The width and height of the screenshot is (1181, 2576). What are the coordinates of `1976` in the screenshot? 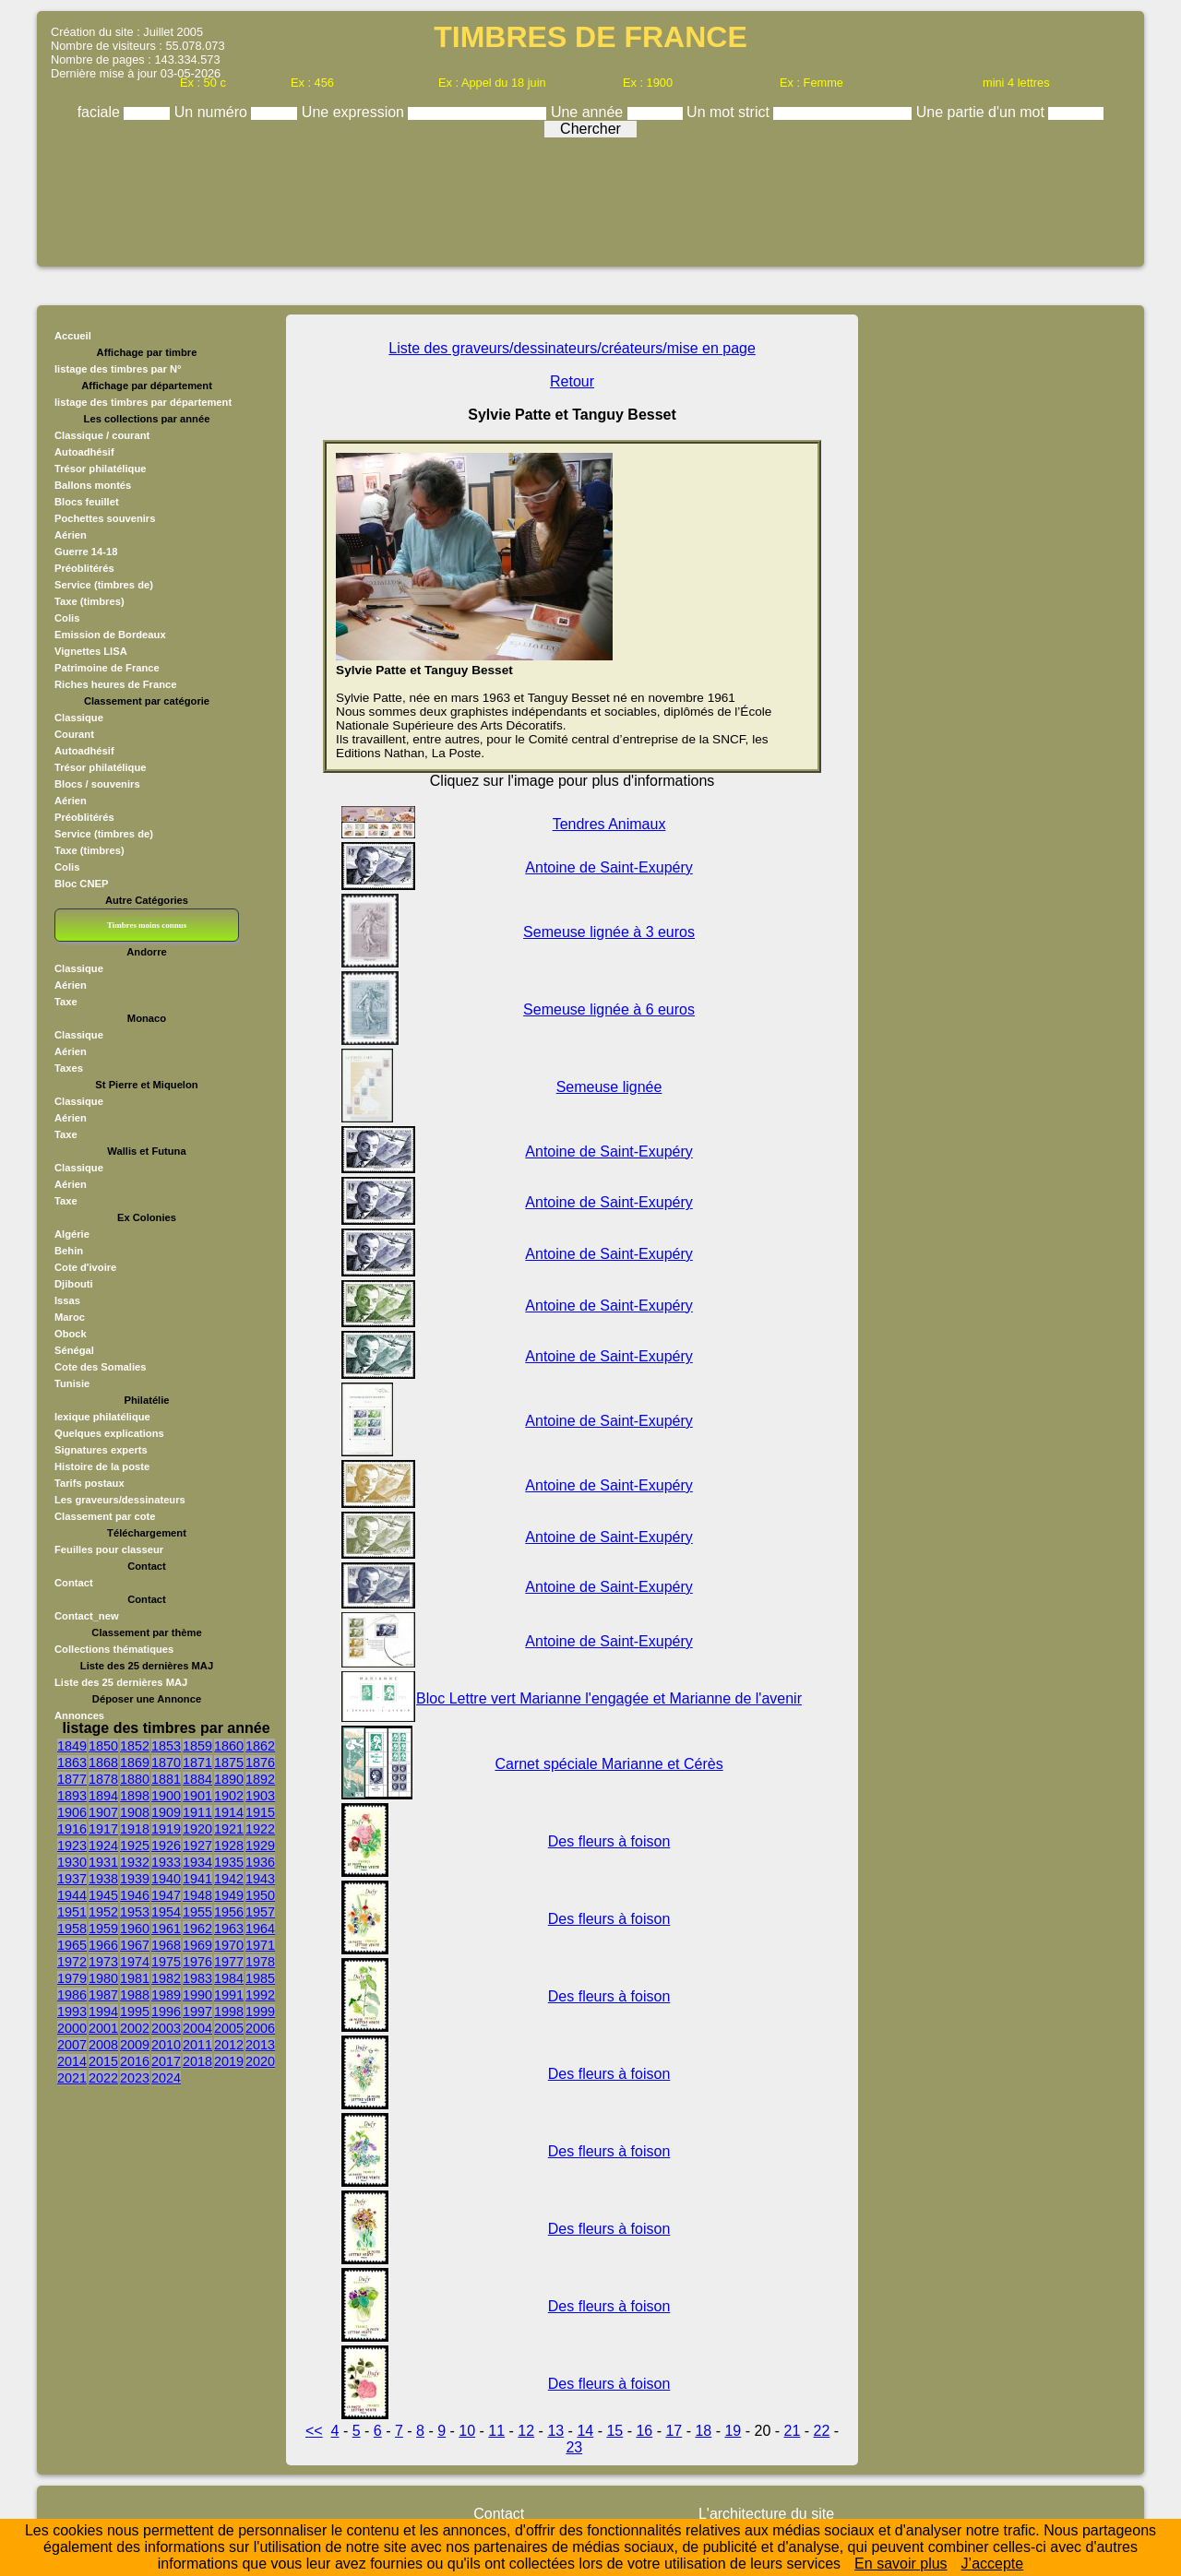 It's located at (197, 1961).